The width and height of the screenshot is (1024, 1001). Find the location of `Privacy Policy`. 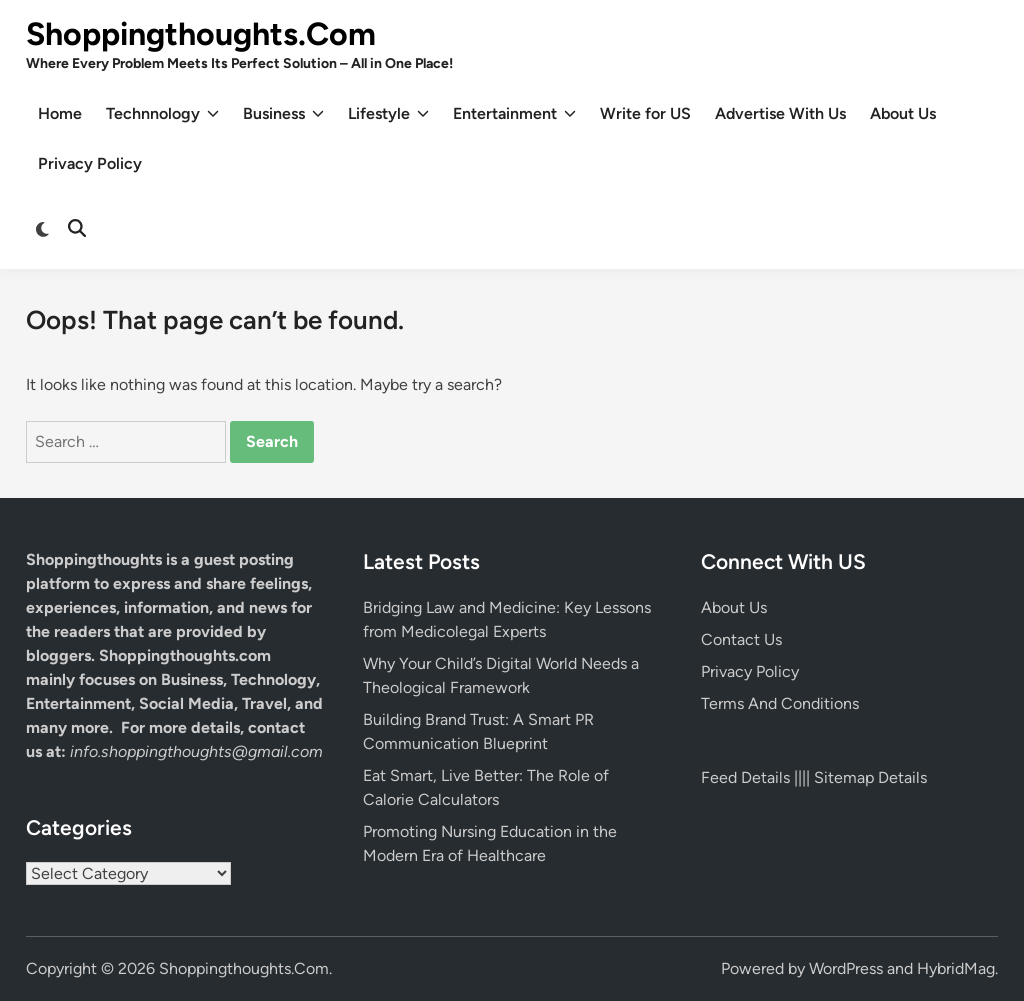

Privacy Policy is located at coordinates (90, 163).